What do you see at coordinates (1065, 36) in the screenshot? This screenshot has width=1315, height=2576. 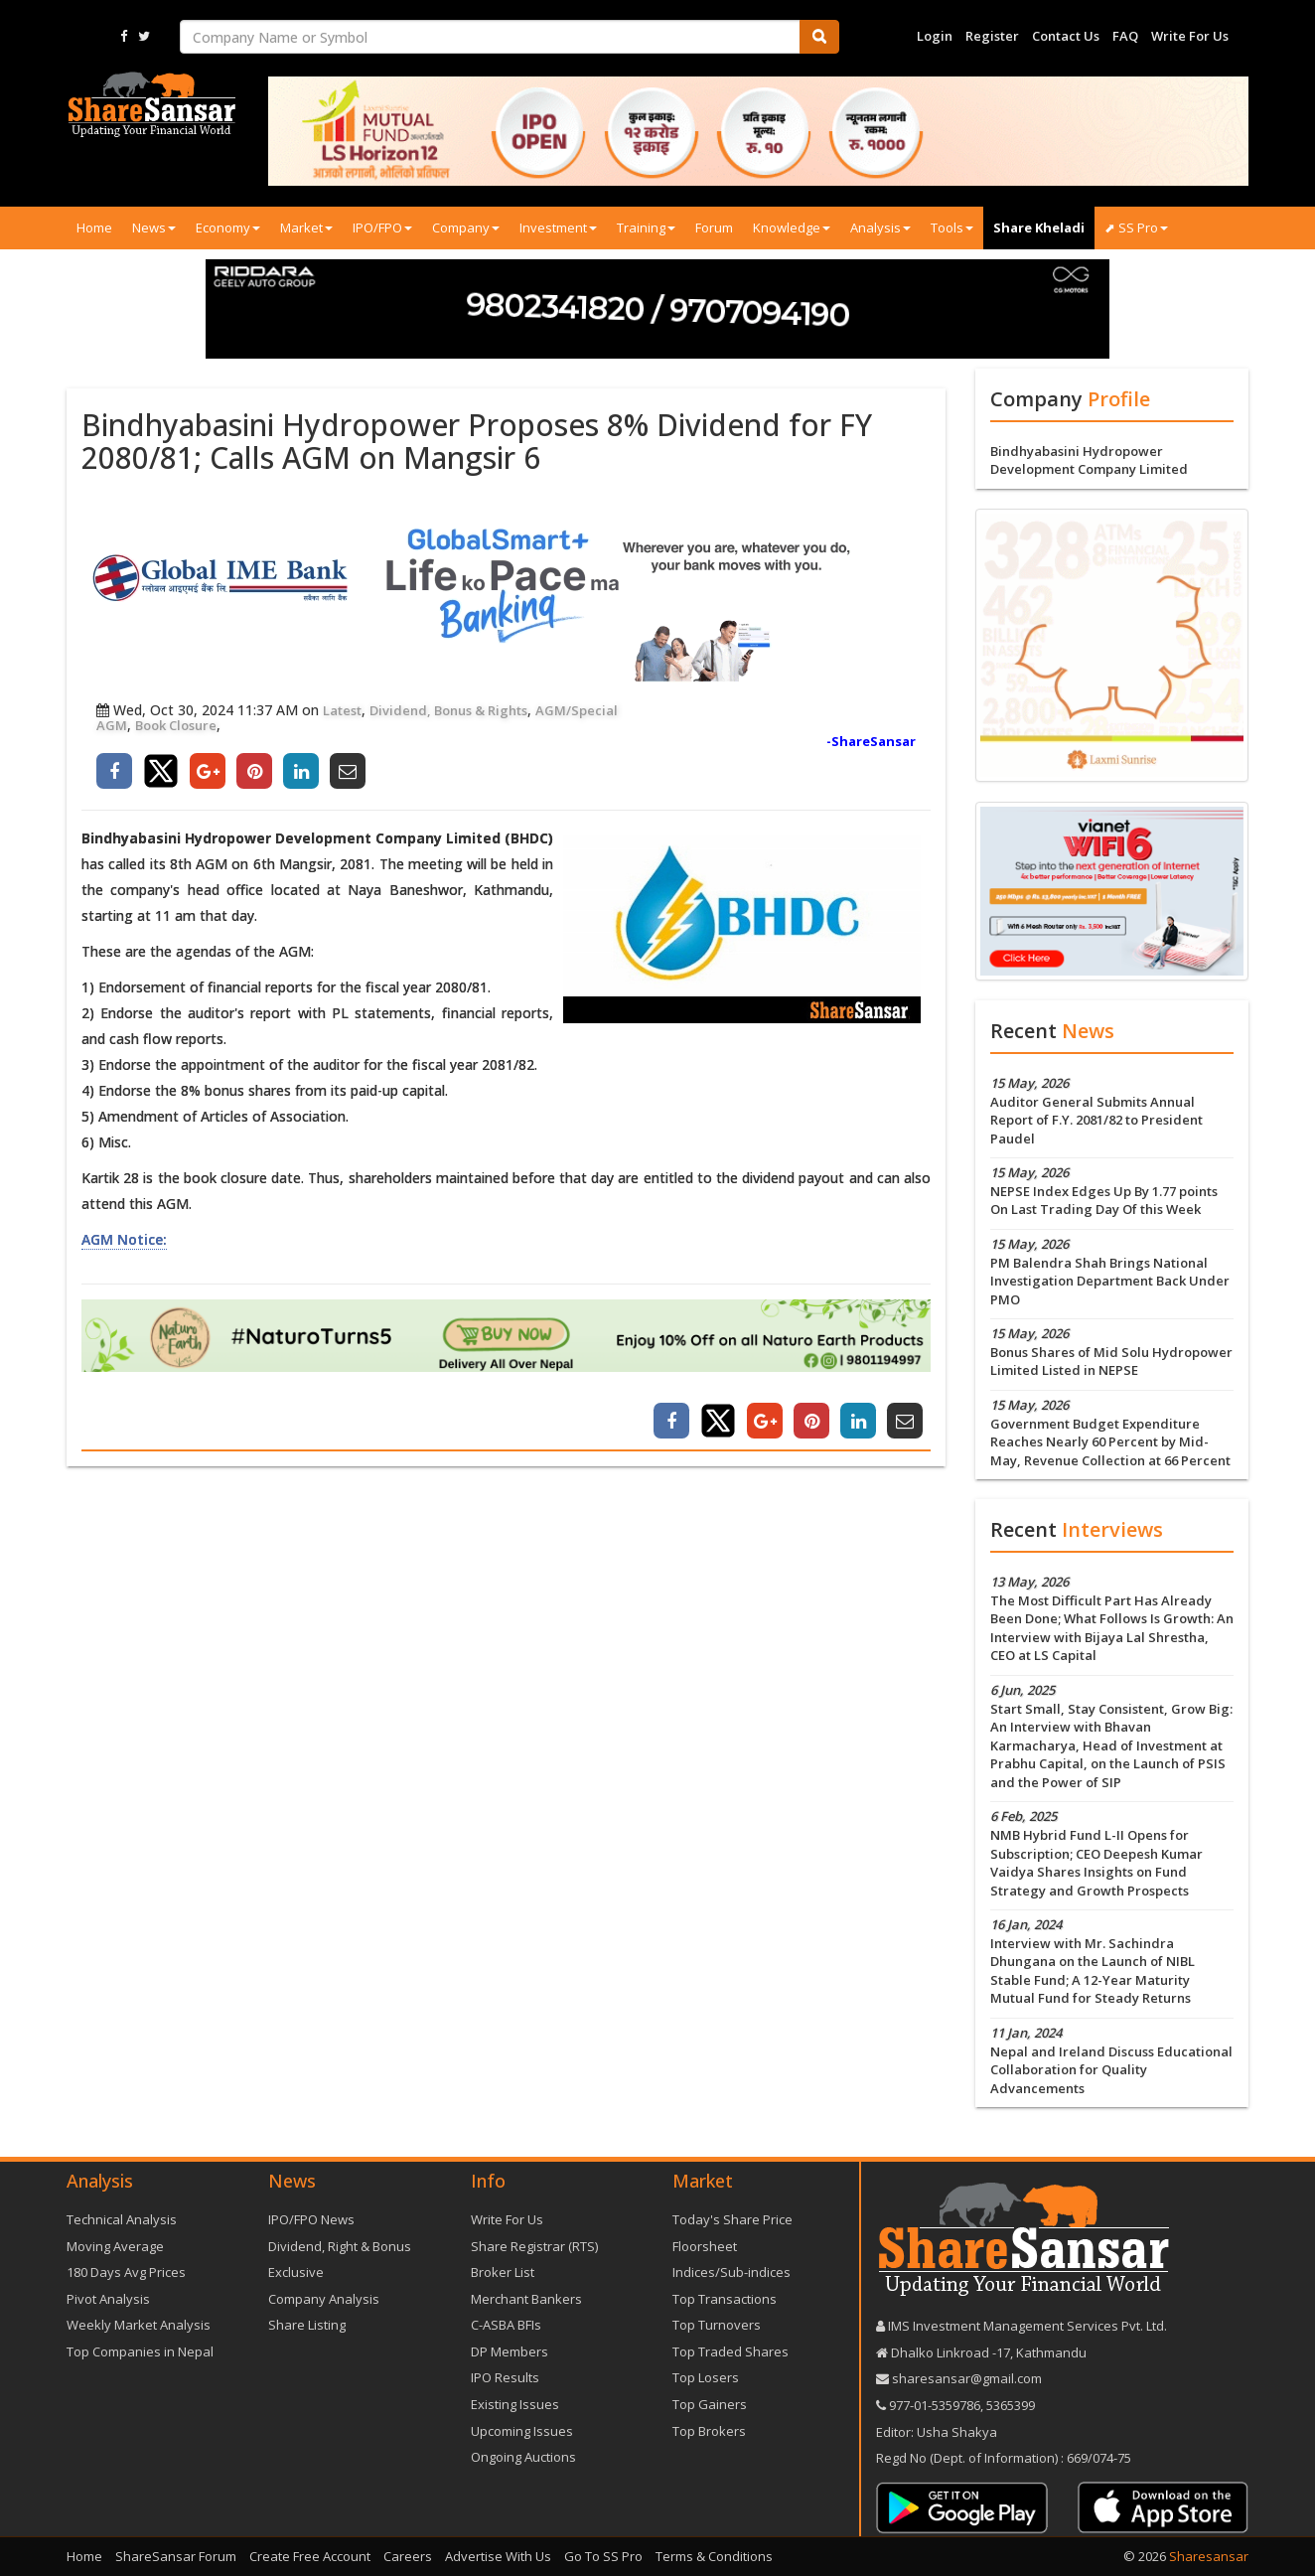 I see `Contact Us` at bounding box center [1065, 36].